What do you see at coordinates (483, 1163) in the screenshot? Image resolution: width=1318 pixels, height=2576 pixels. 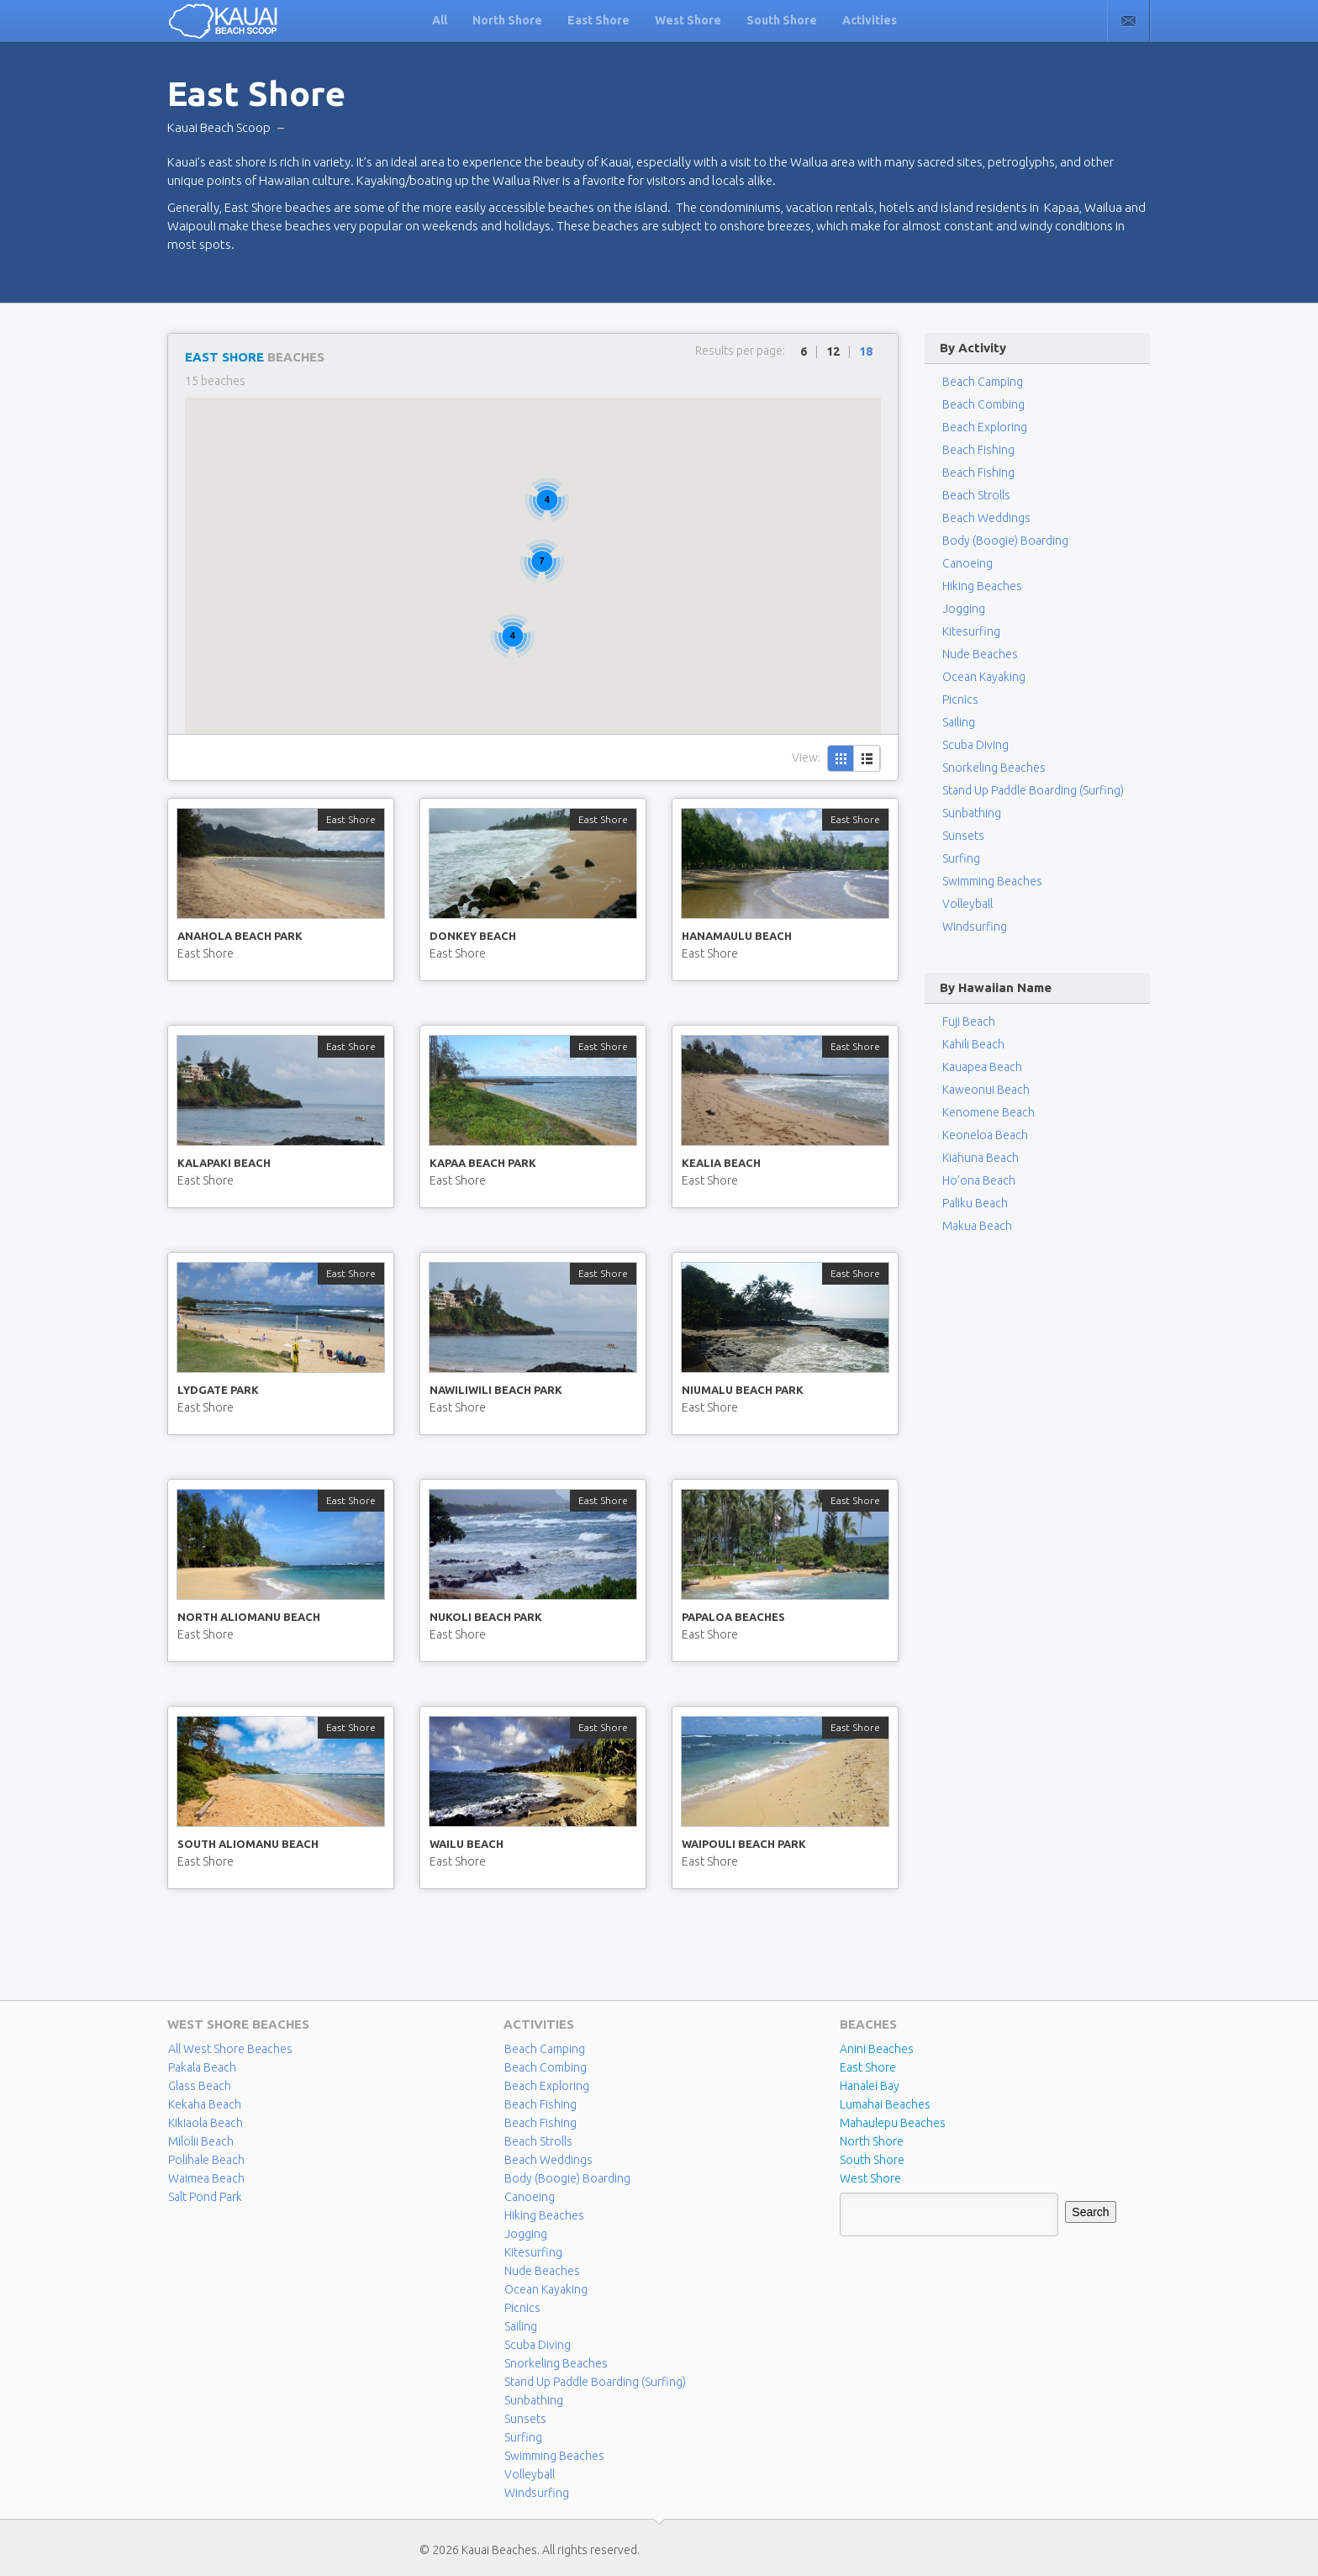 I see `Kapaa Beach Park` at bounding box center [483, 1163].